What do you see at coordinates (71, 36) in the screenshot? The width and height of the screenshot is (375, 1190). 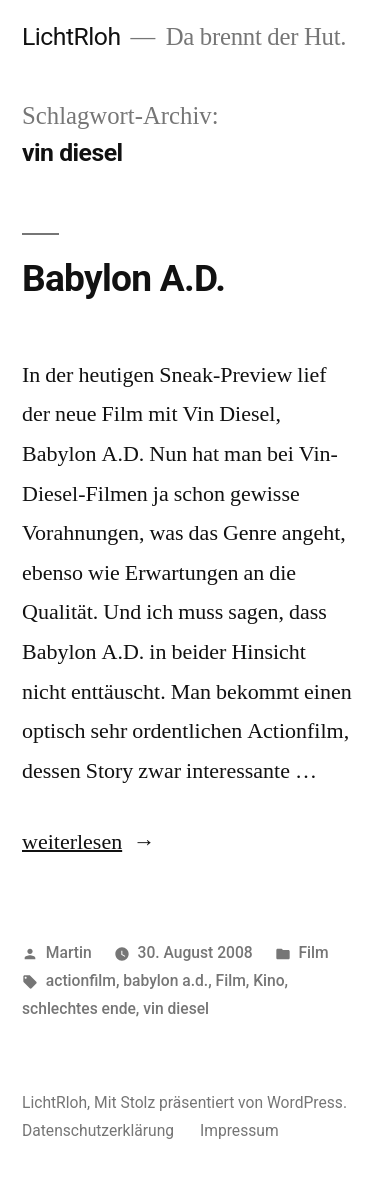 I see `LichtRloh` at bounding box center [71, 36].